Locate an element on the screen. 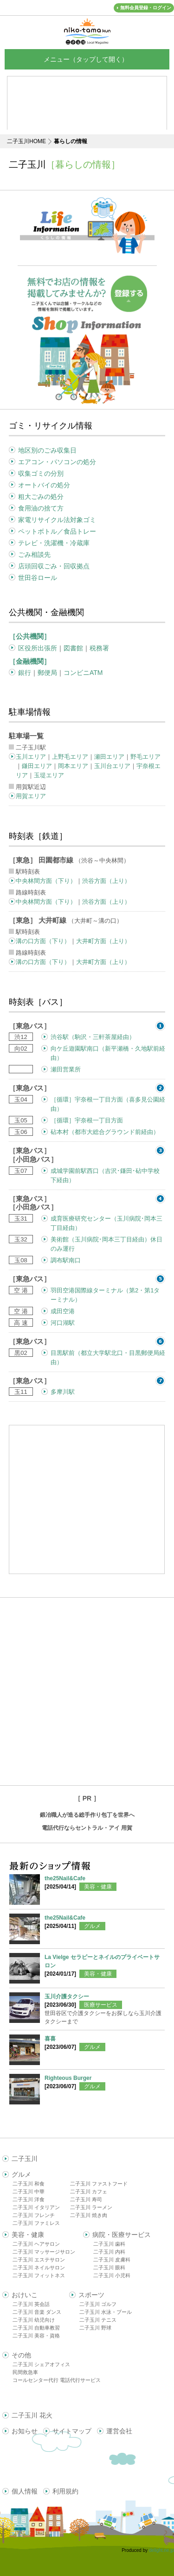  二子玉川 洋食 is located at coordinates (29, 2199).